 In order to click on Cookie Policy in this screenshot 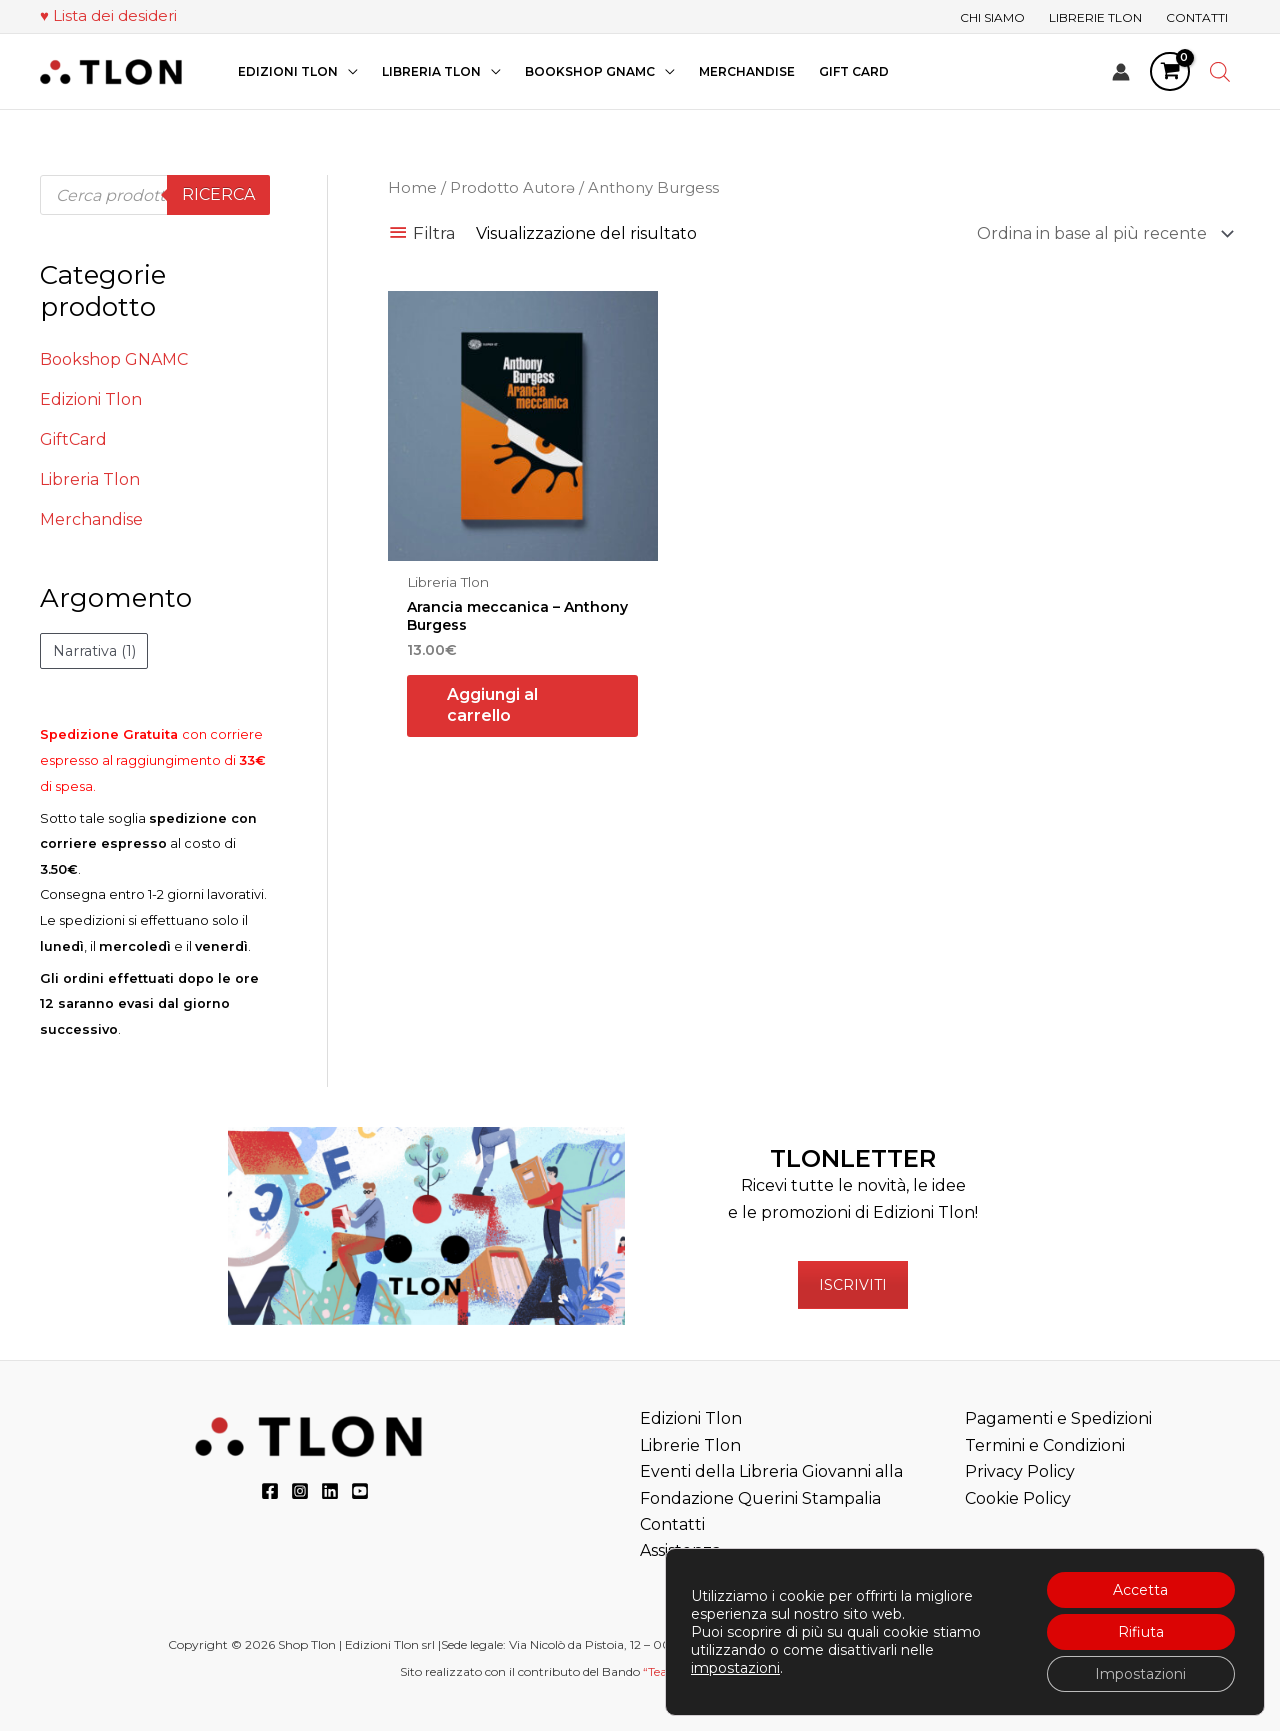, I will do `click(1018, 1498)`.